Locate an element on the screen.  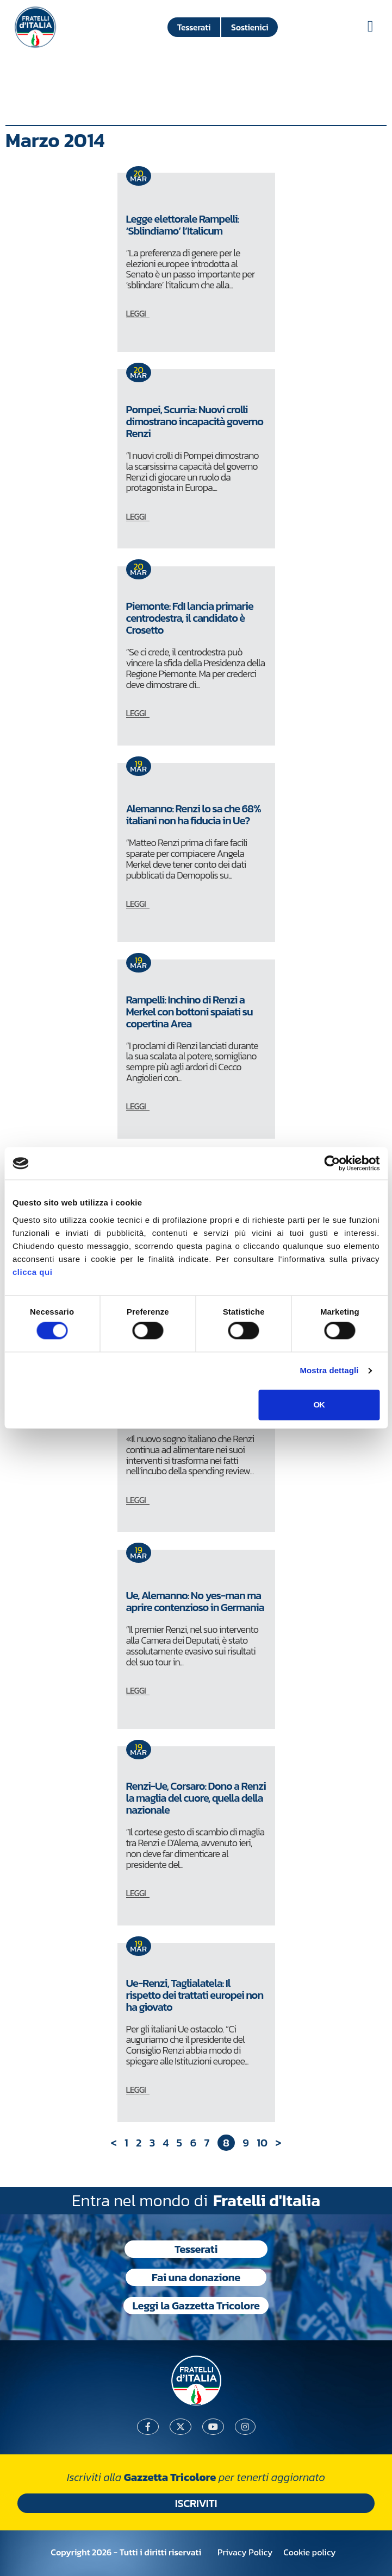
Privacy Policy is located at coordinates (244, 2552).